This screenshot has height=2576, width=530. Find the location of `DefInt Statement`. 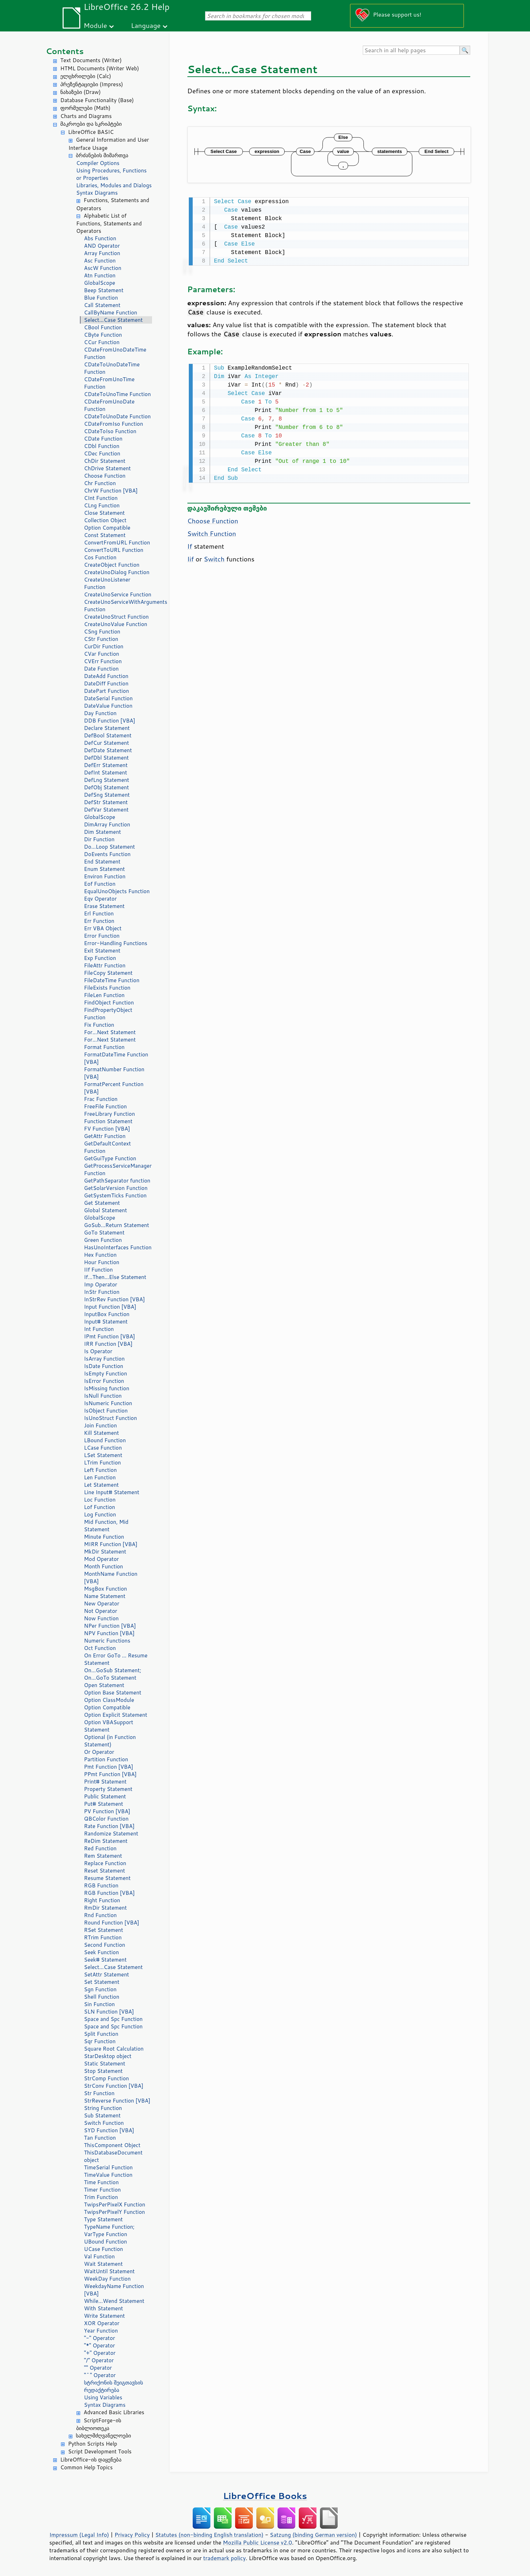

DefInt Statement is located at coordinates (105, 772).